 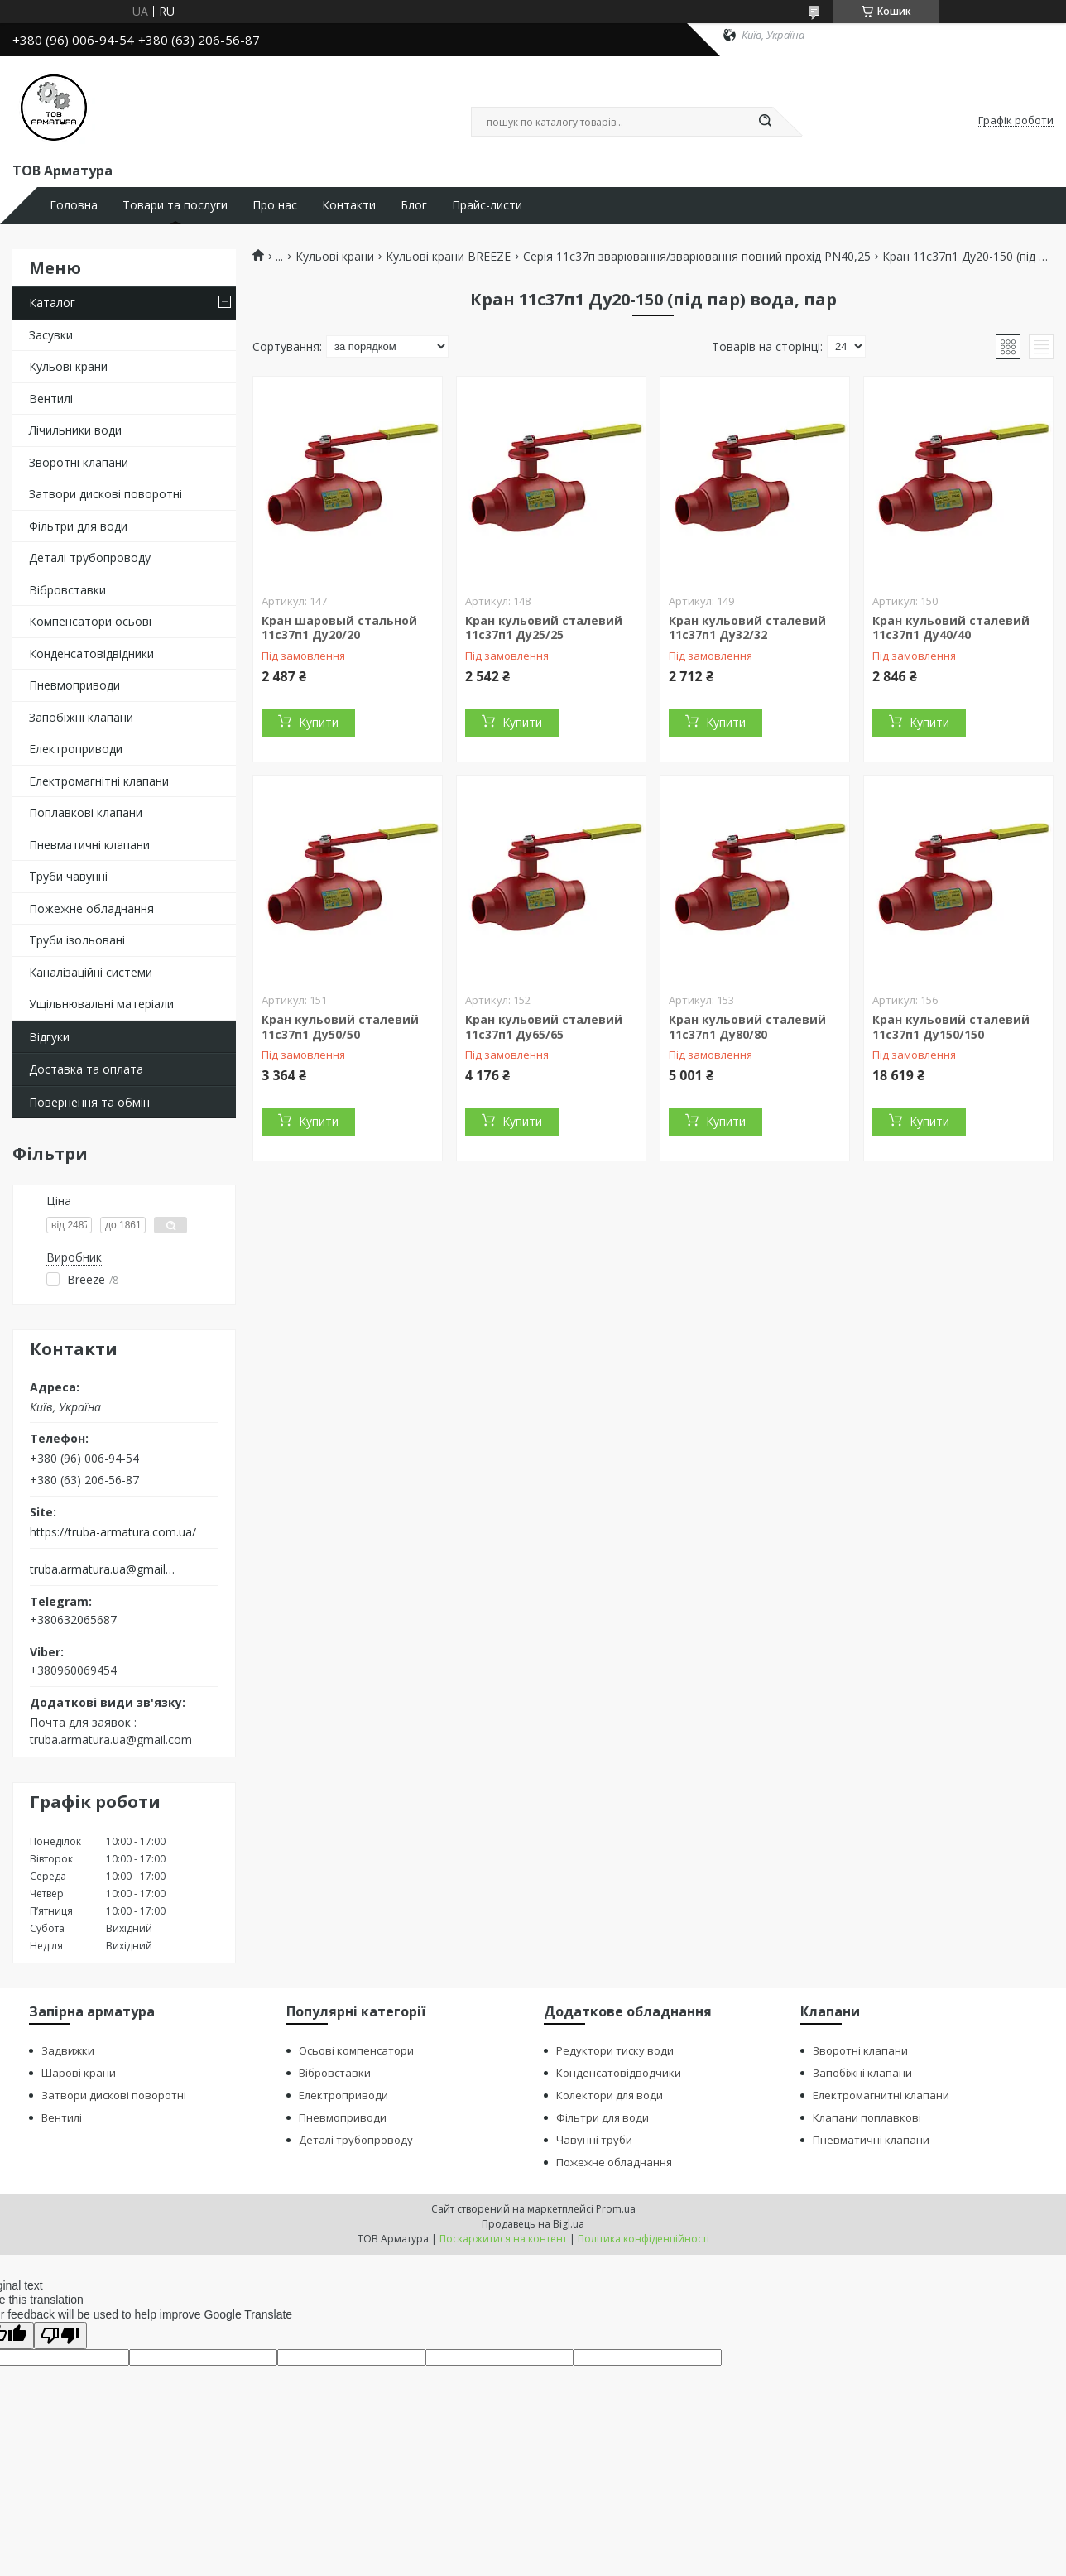 What do you see at coordinates (74, 685) in the screenshot?
I see `Пневмоприводи` at bounding box center [74, 685].